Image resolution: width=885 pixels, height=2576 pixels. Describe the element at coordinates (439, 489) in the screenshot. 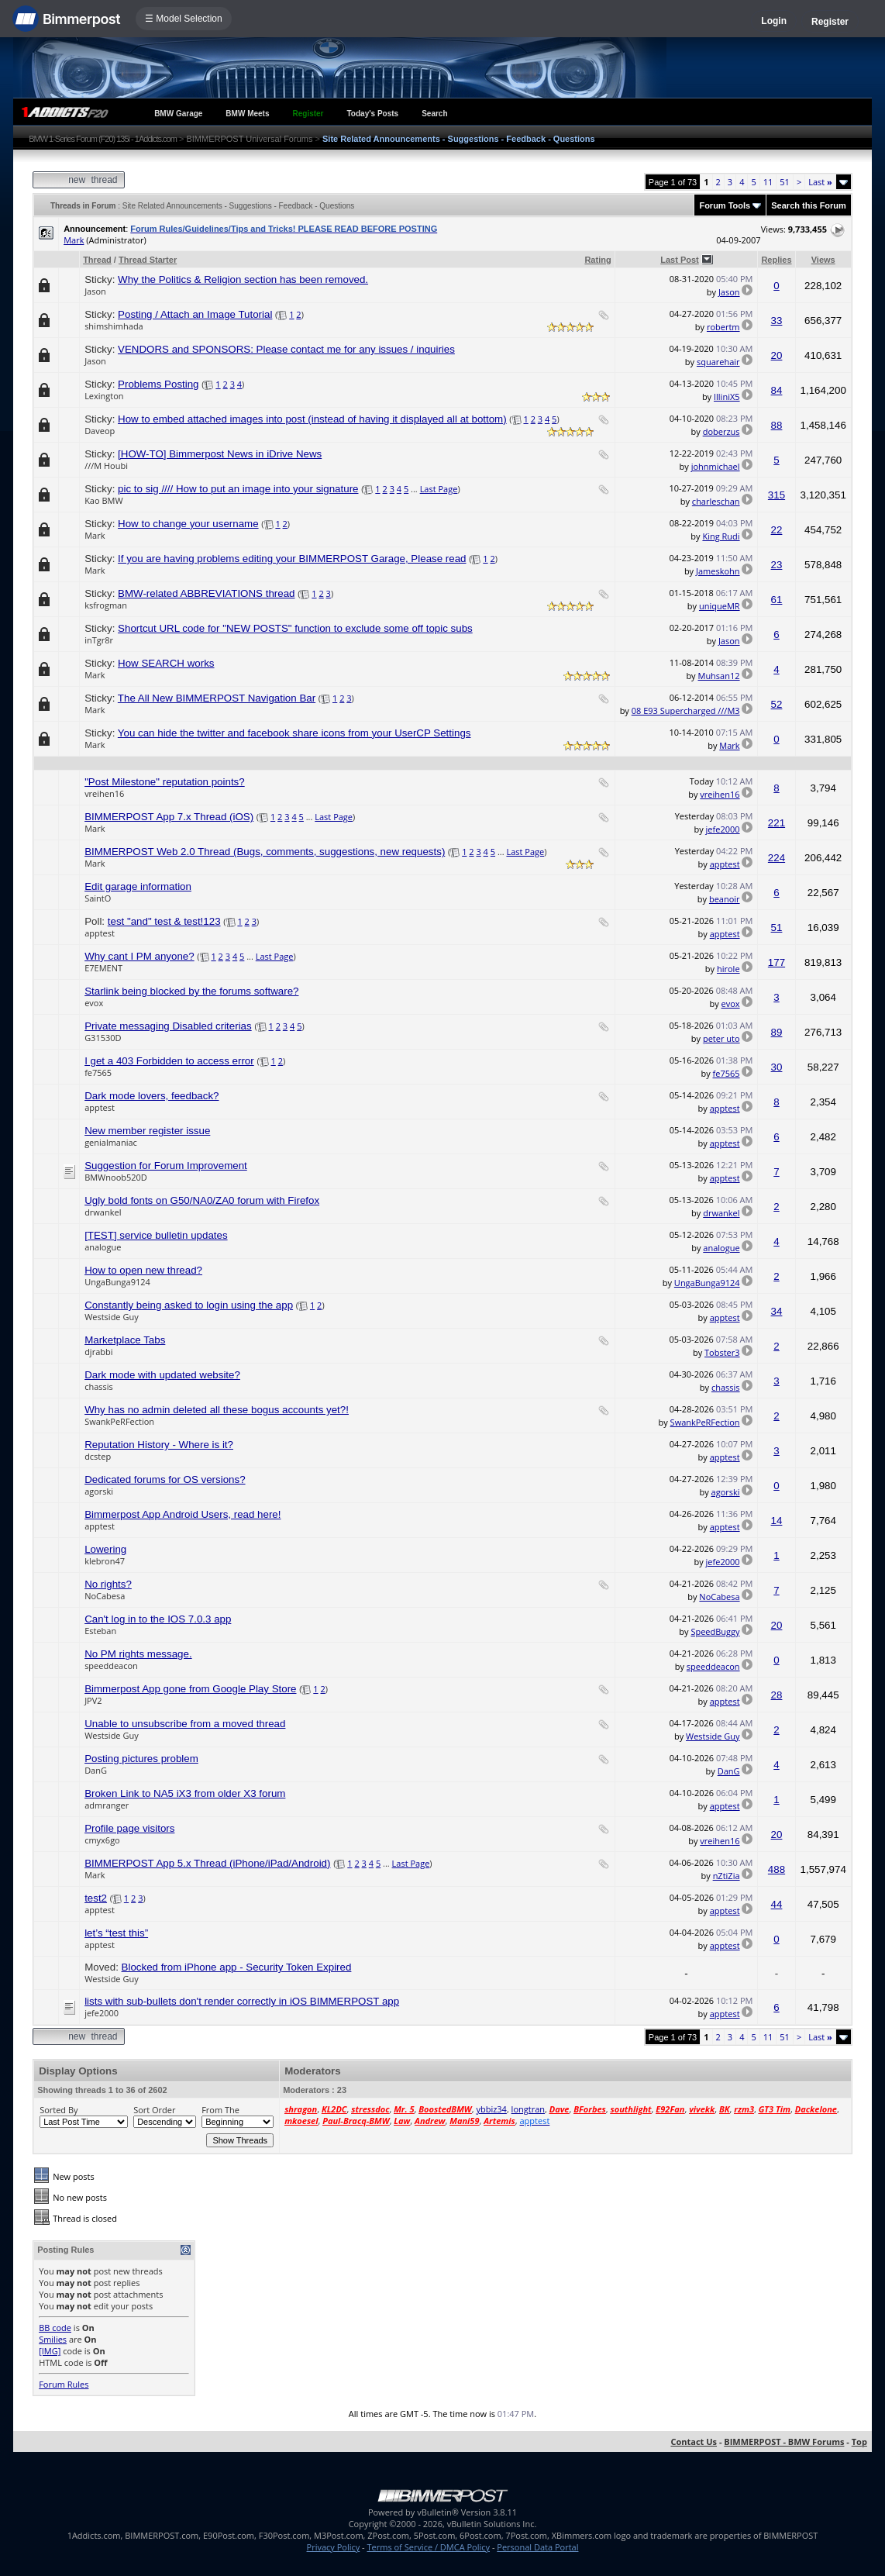

I see `Last Page` at that location.